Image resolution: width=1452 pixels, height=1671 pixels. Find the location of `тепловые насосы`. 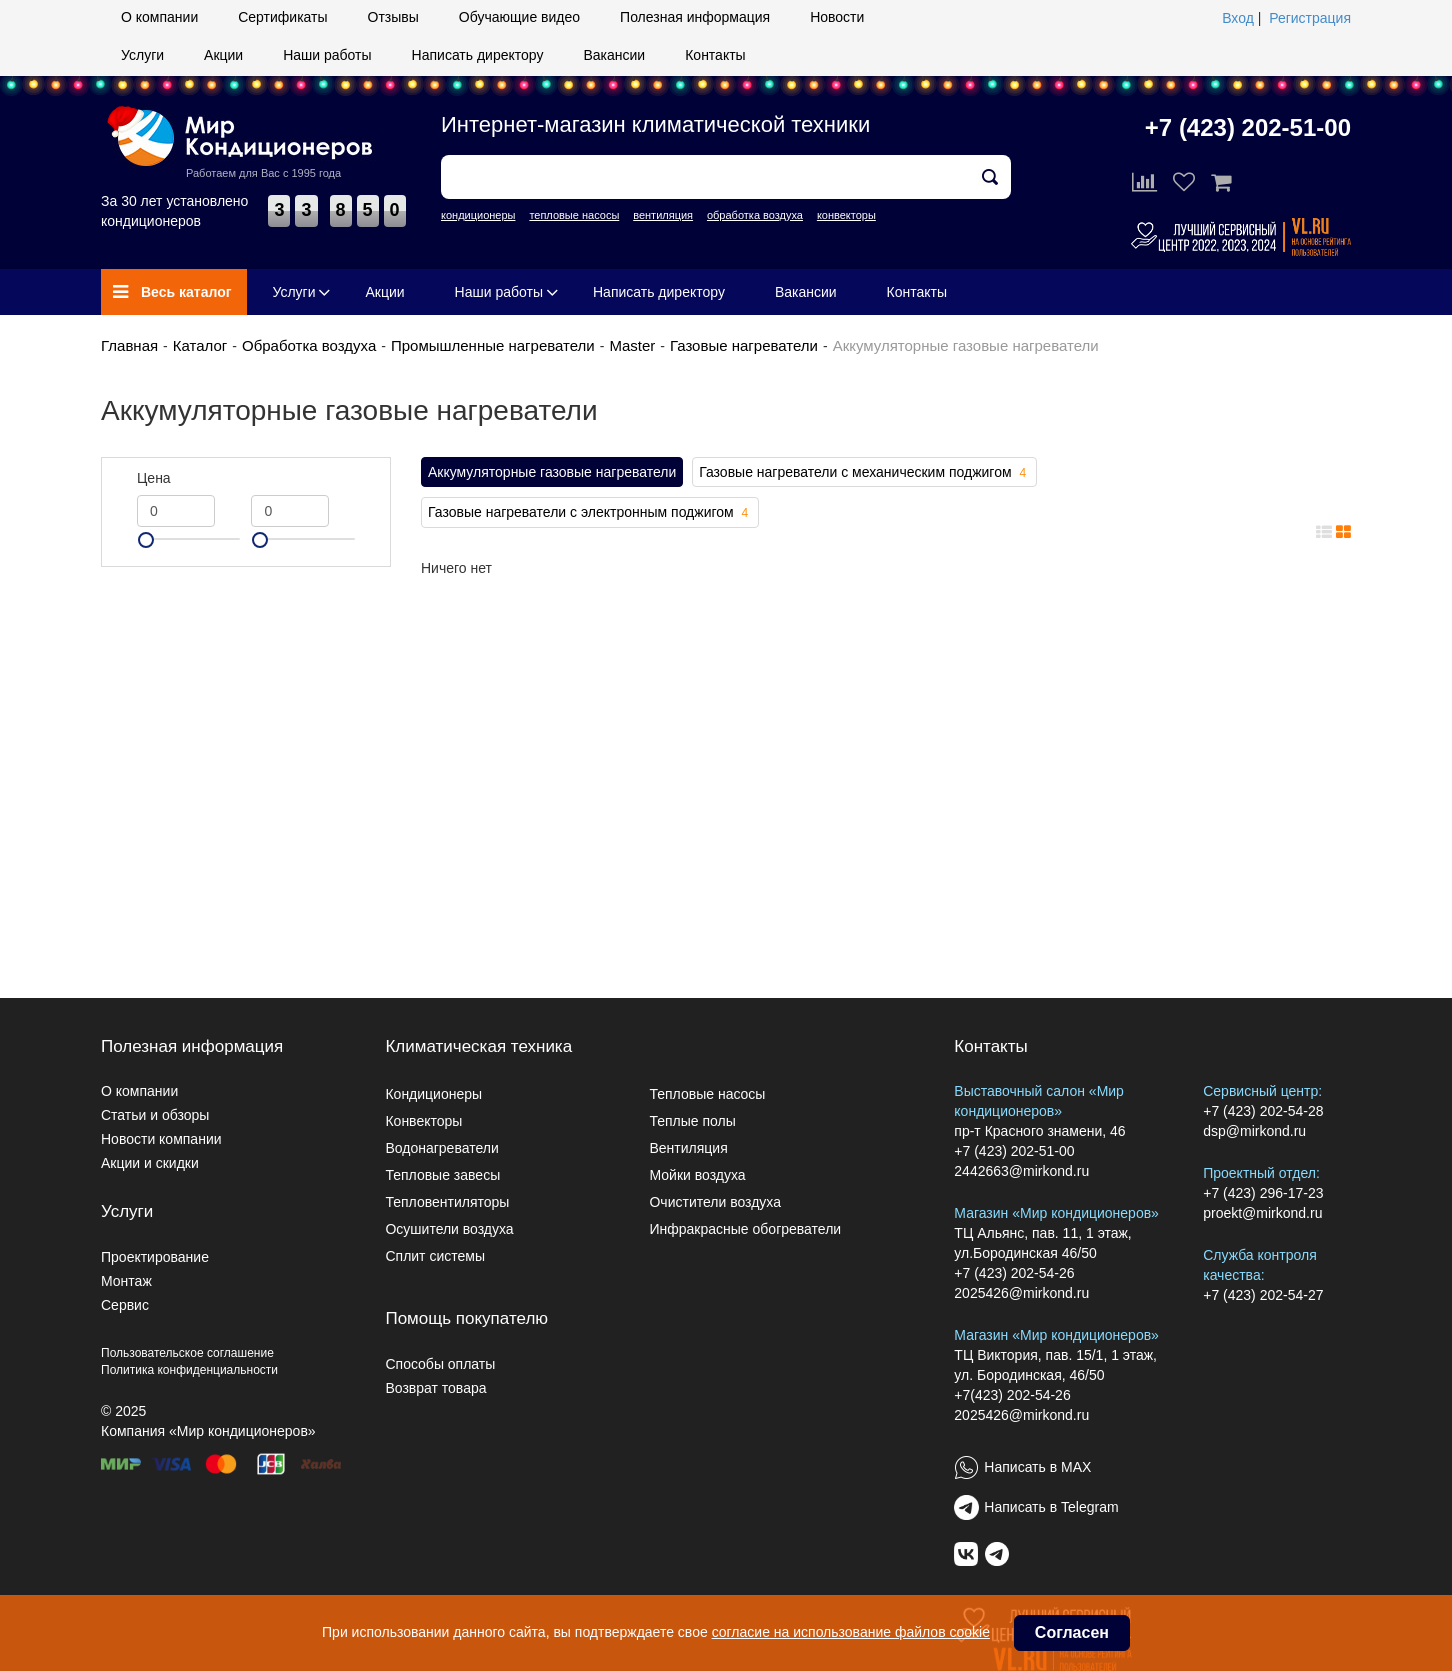

тепловые насосы is located at coordinates (574, 215).